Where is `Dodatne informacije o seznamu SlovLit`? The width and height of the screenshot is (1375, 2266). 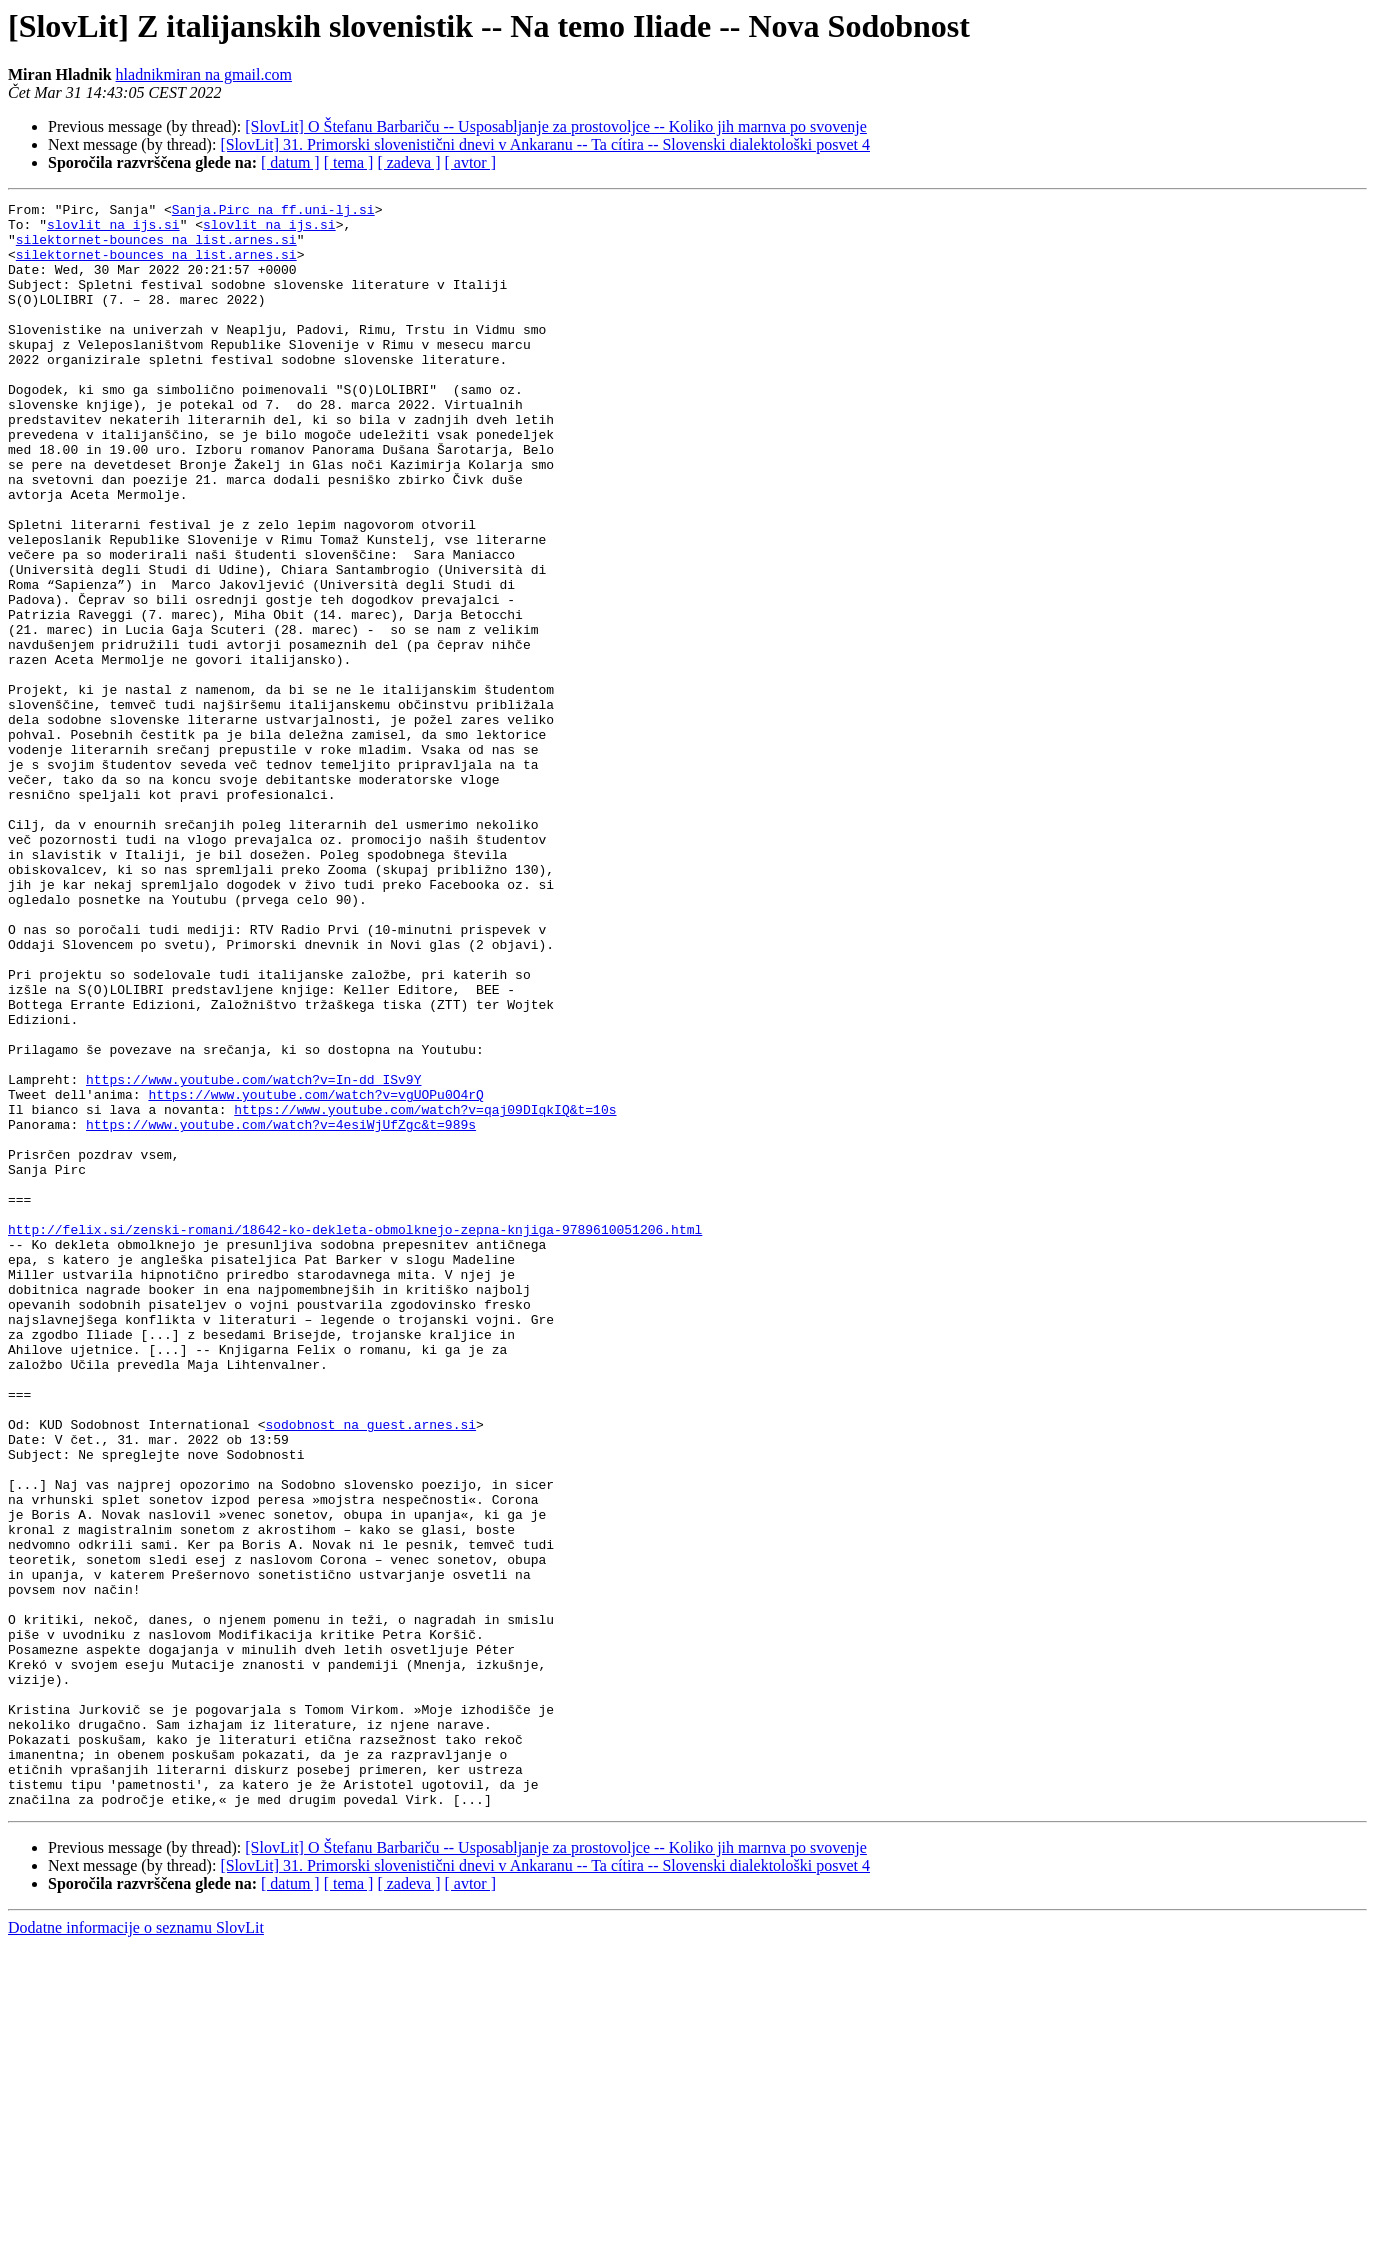
Dodatne informacije o seznamu SlovLit is located at coordinates (136, 2248).